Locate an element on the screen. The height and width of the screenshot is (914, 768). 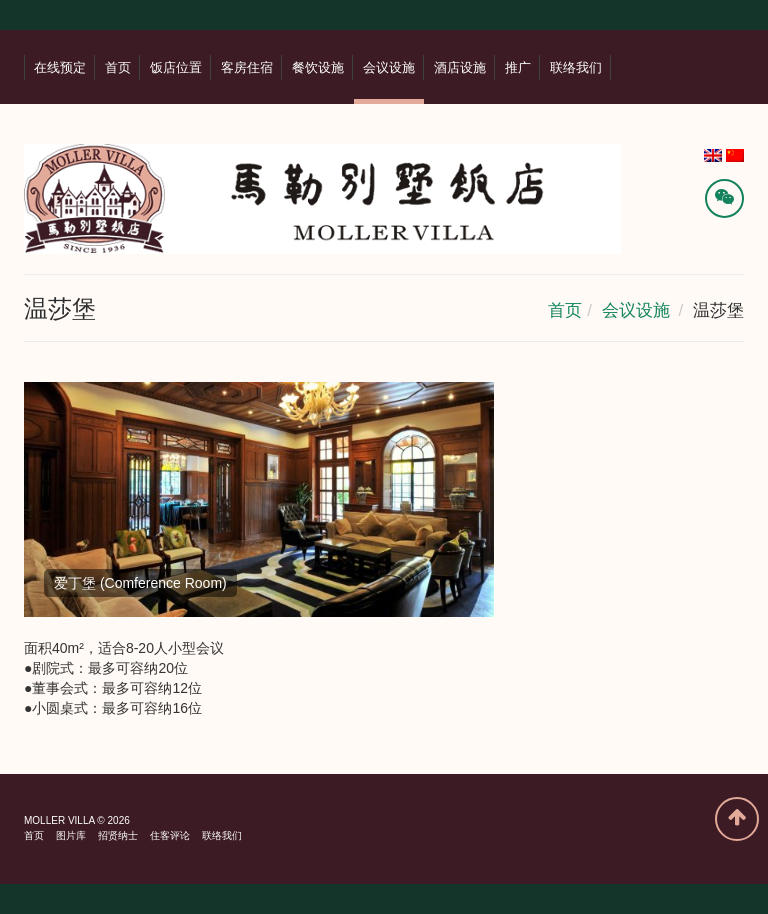
酒店设施 is located at coordinates (460, 67).